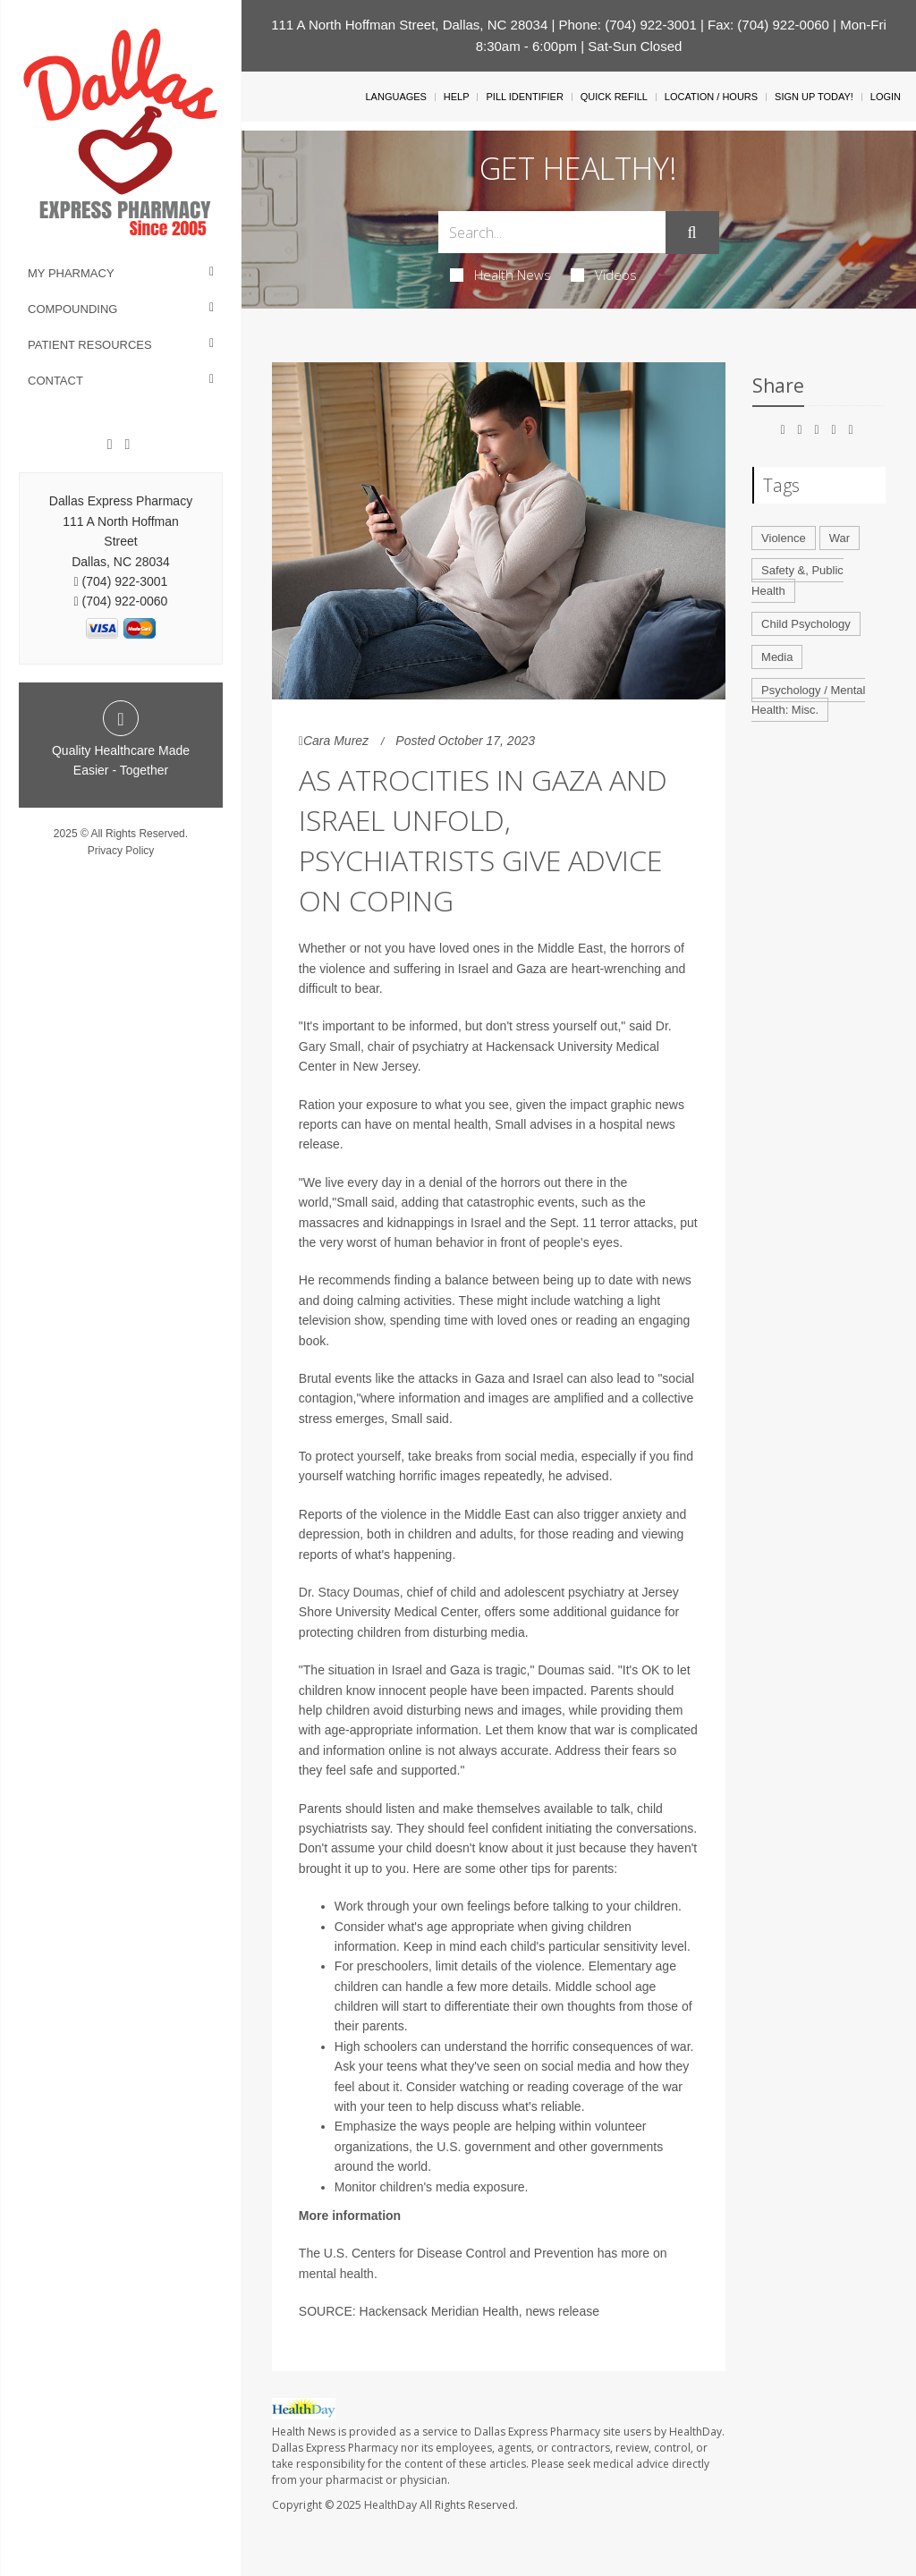  Describe the element at coordinates (127, 444) in the screenshot. I see `[Twitter]` at that location.